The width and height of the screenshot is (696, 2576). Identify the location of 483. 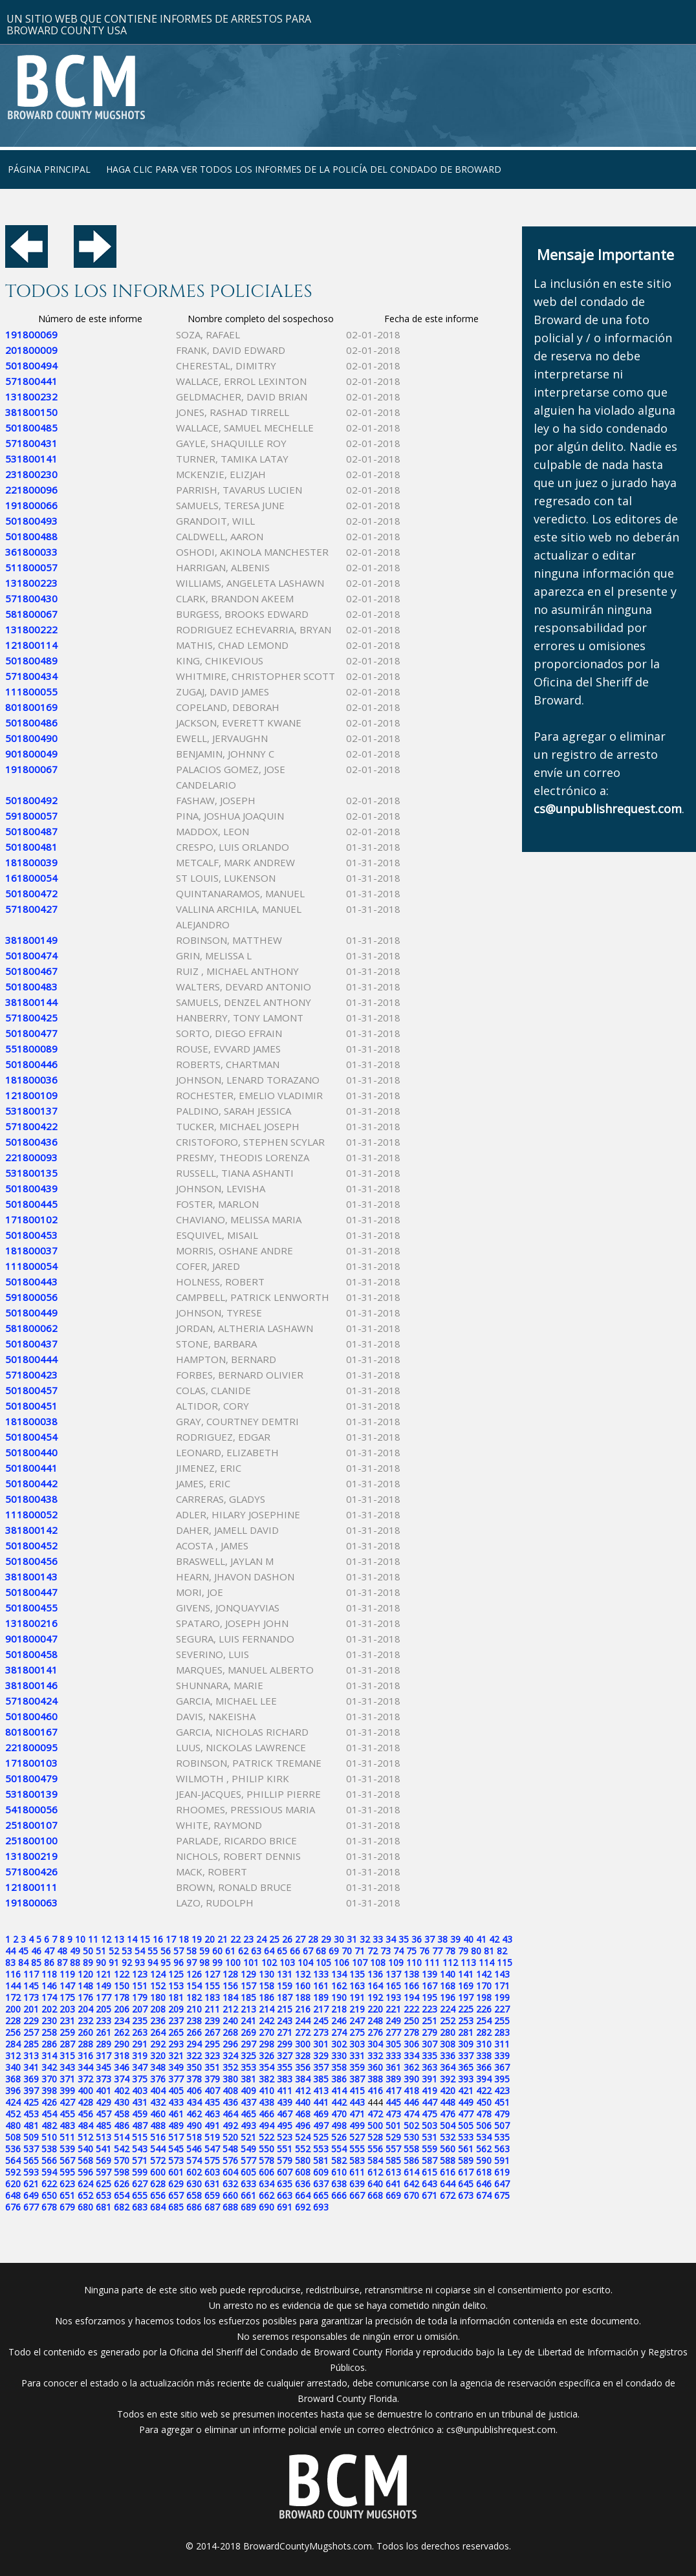
(67, 2125).